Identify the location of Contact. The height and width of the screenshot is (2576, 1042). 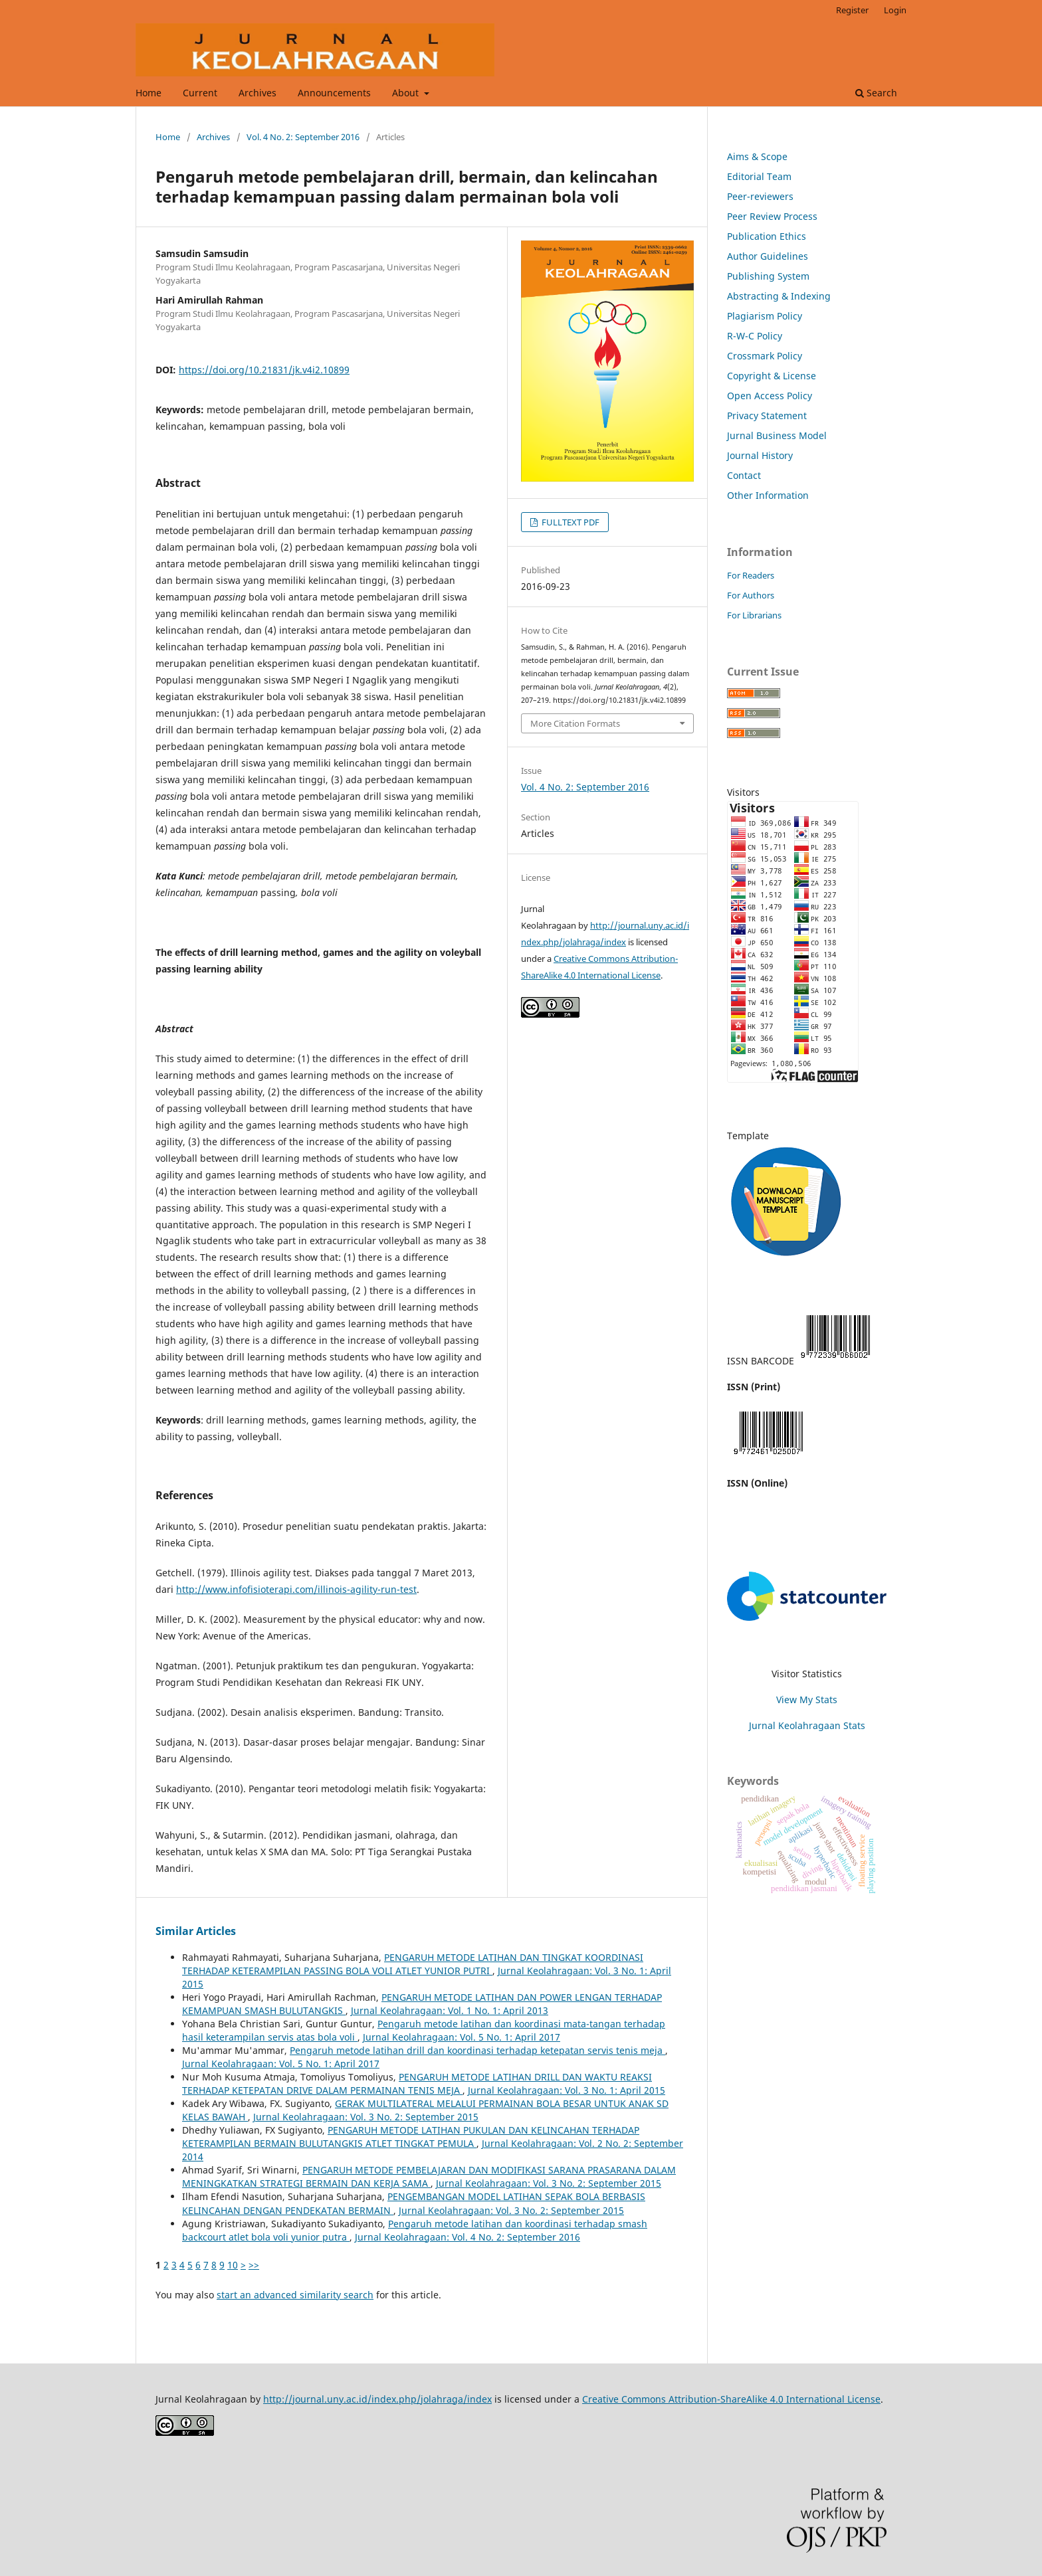
(744, 475).